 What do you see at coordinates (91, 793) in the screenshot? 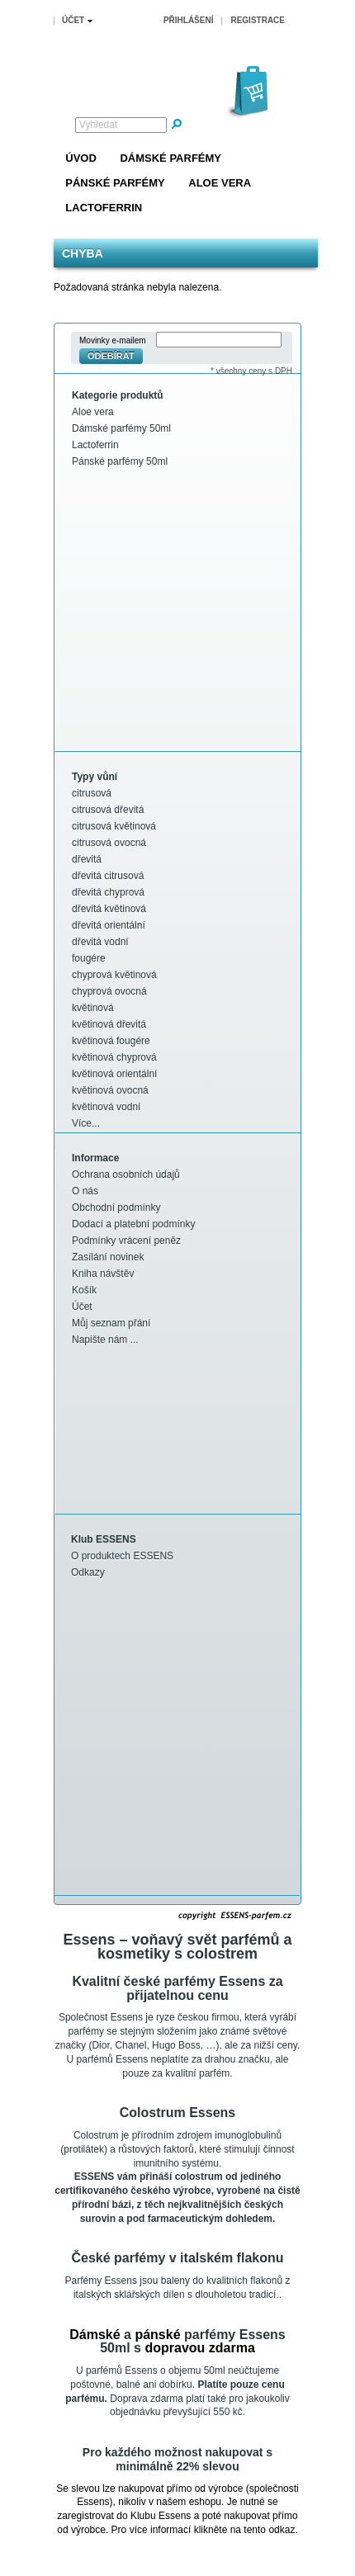
I see `citrusová` at bounding box center [91, 793].